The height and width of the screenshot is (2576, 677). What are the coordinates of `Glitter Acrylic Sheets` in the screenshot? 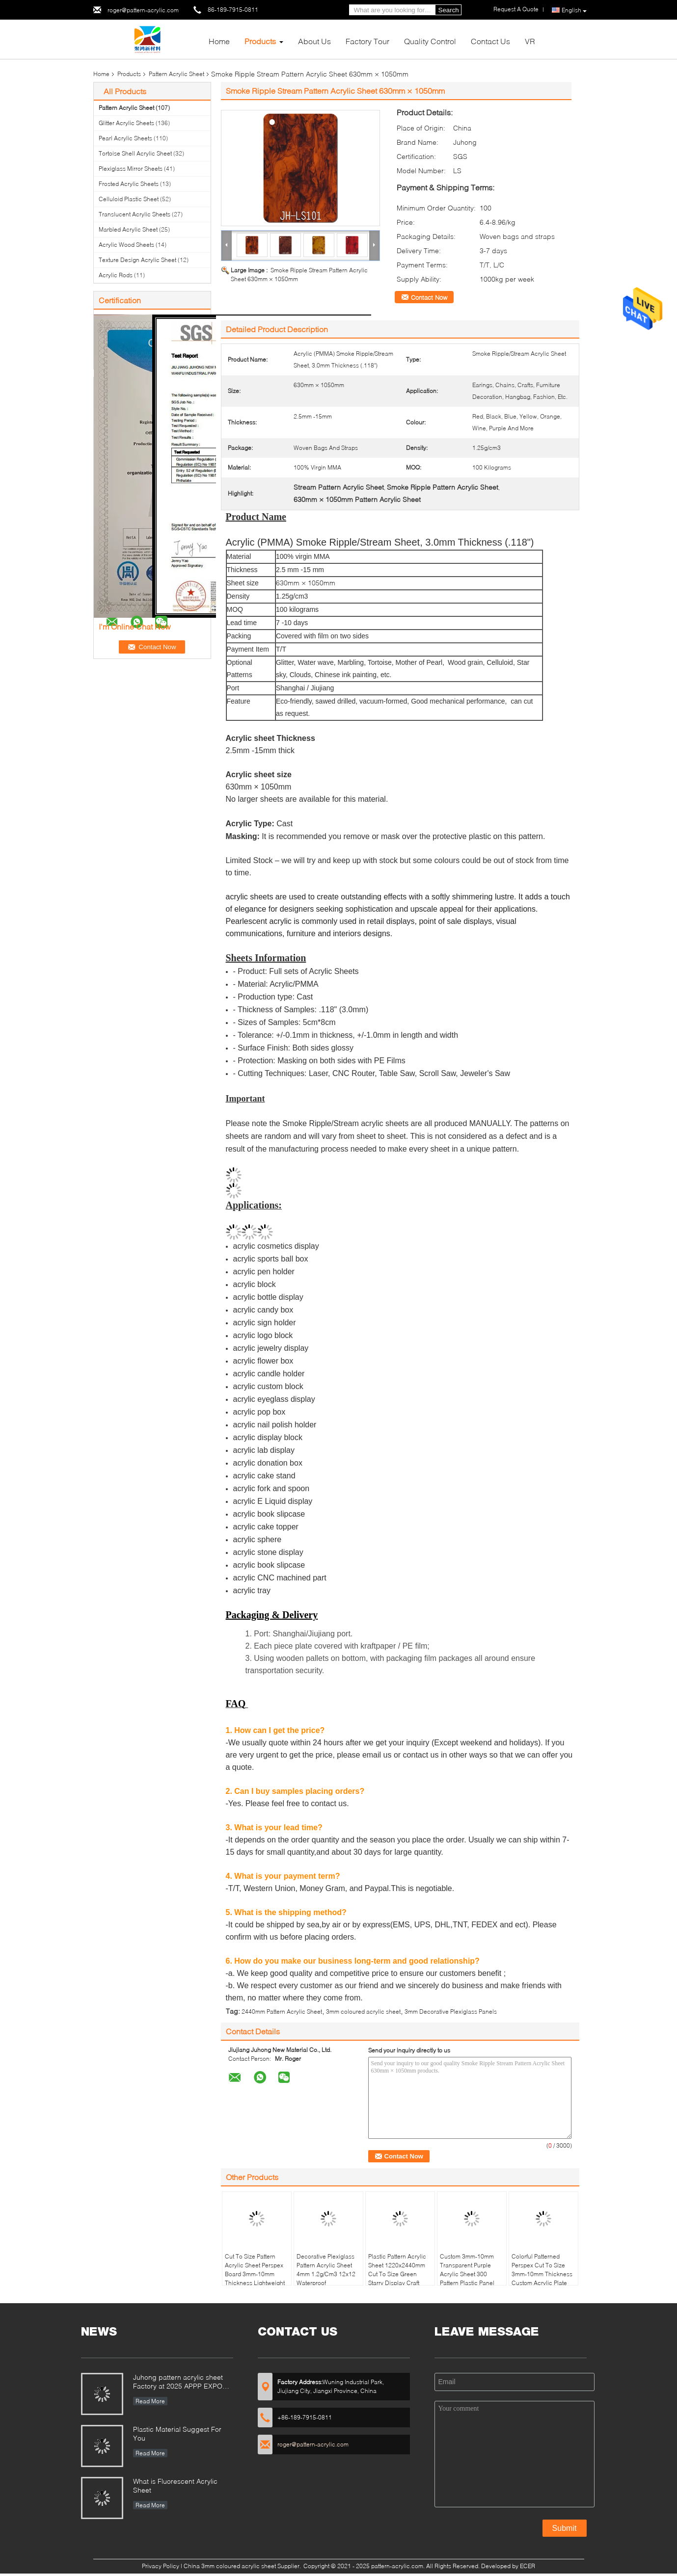 It's located at (126, 123).